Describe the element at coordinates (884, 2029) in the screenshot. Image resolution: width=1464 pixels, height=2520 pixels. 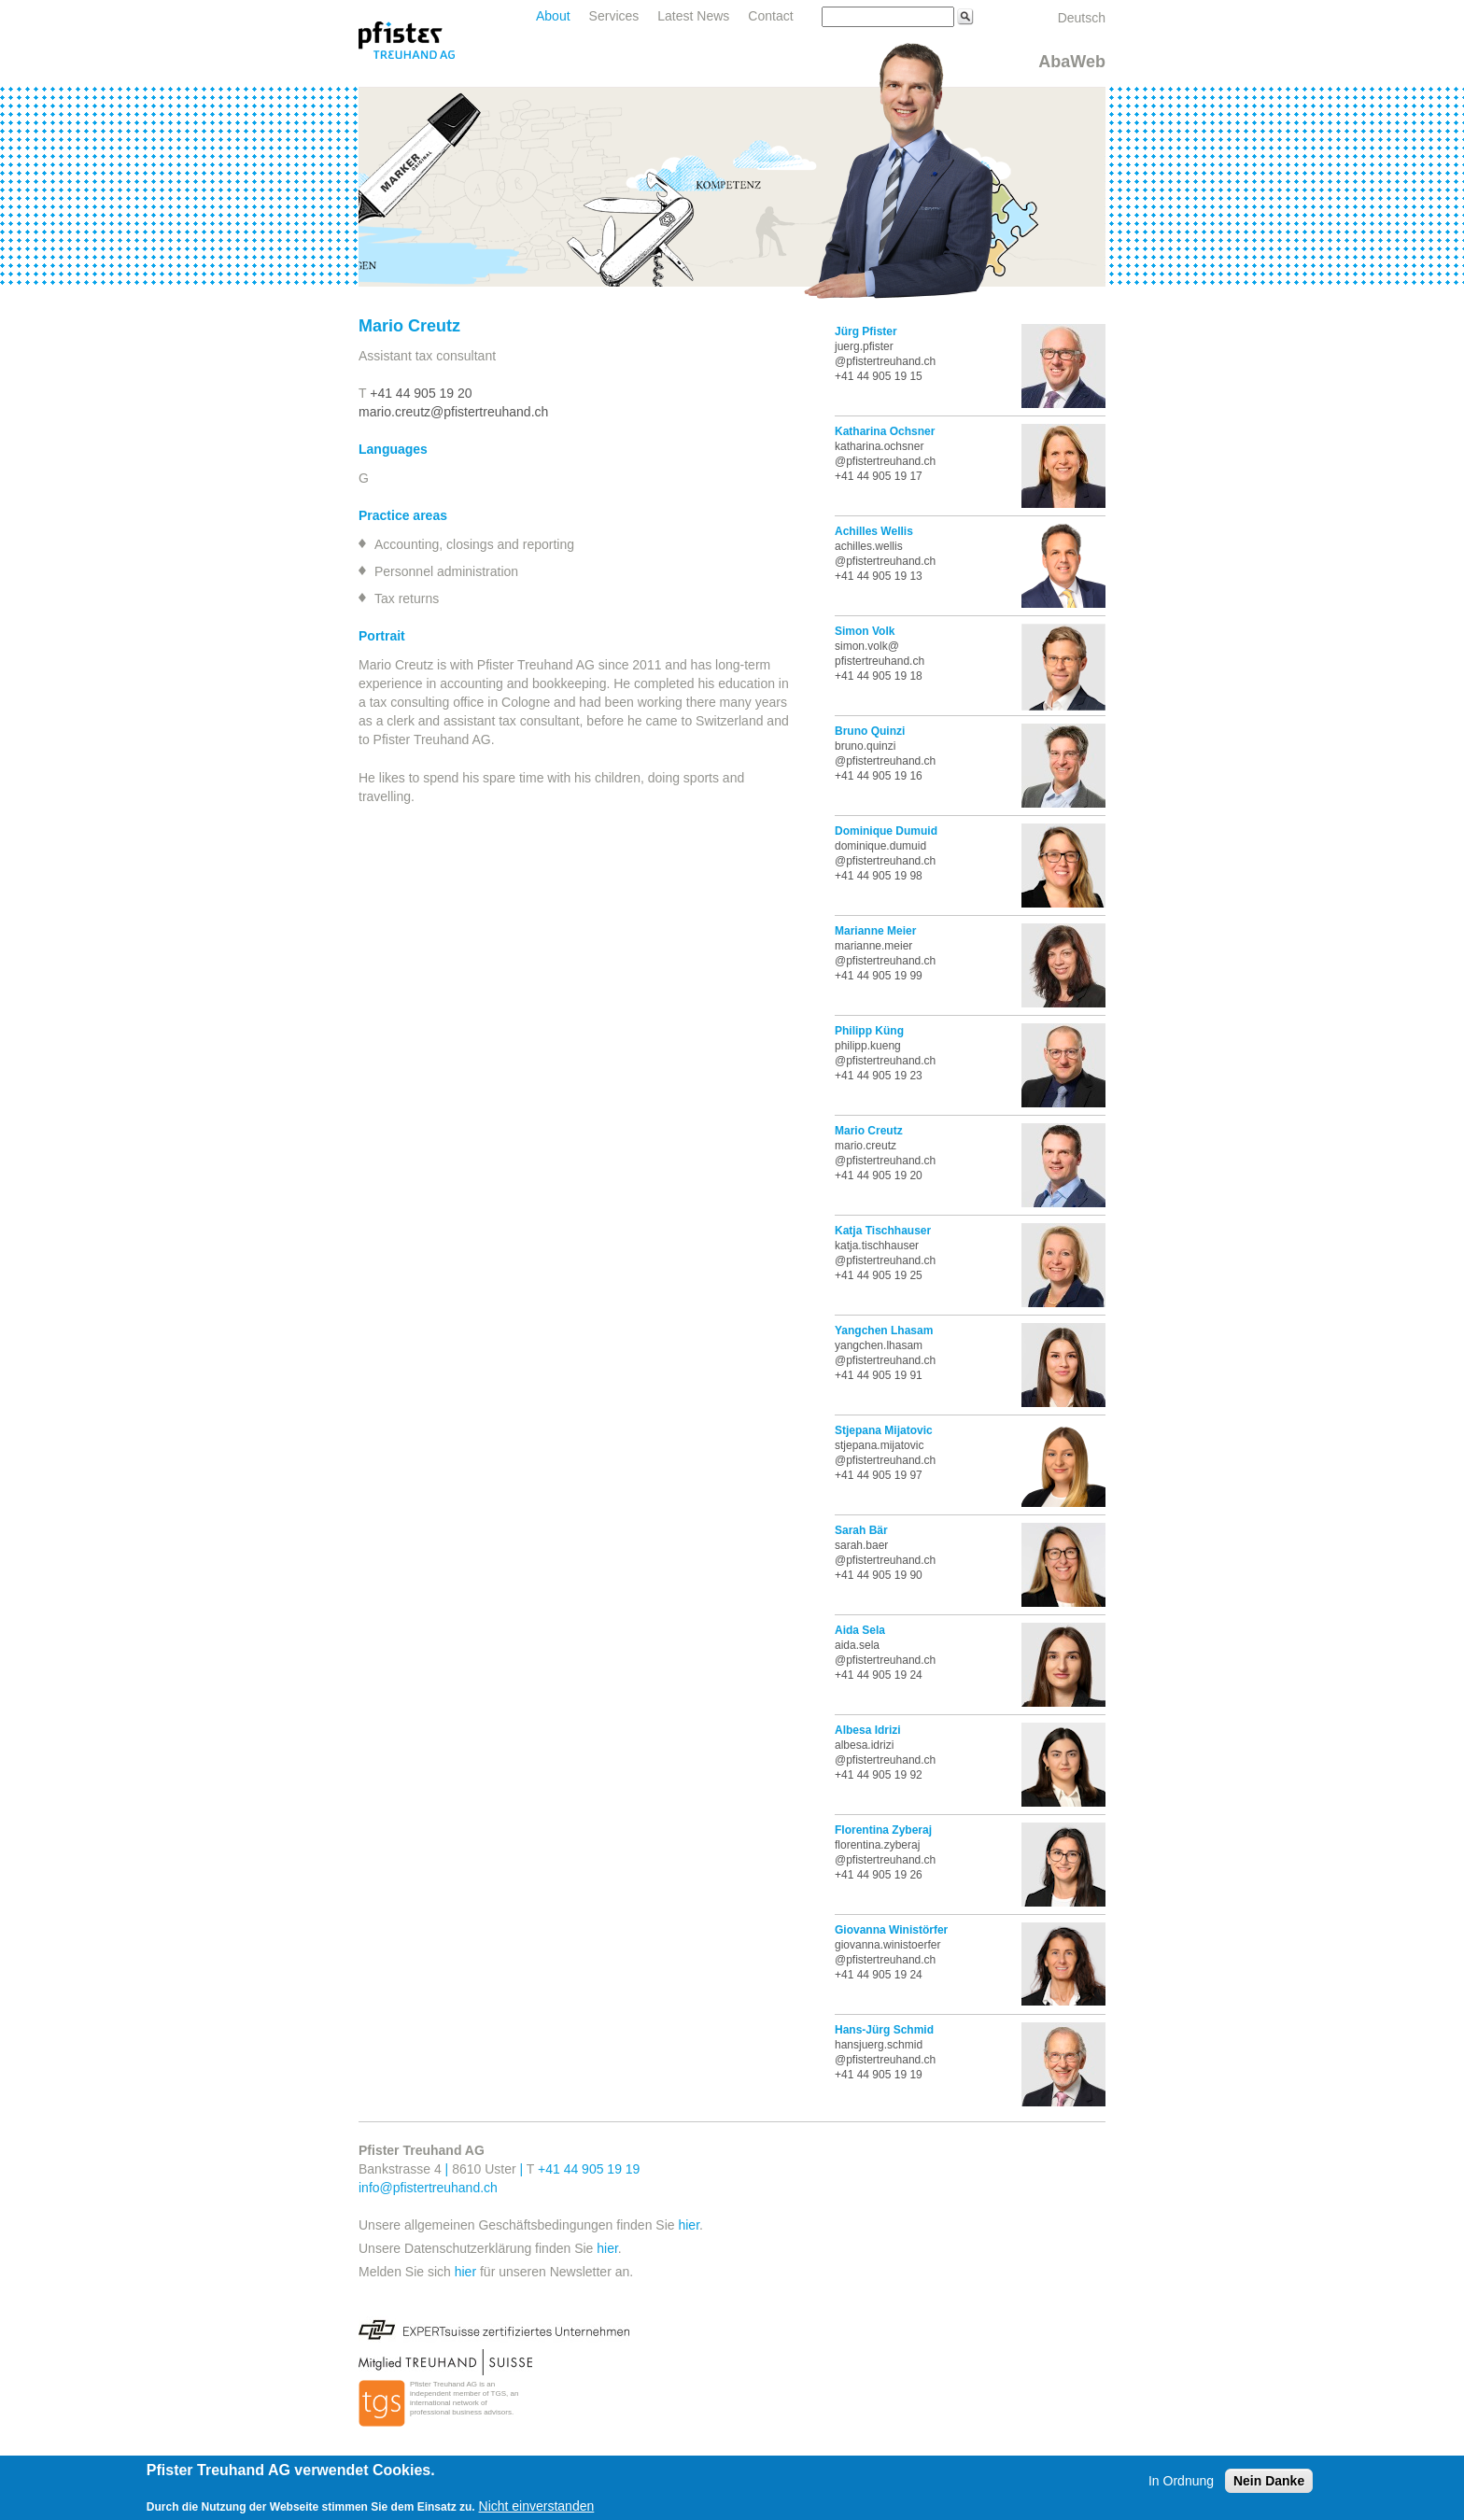
I see `Hans-Jürg Schmid` at that location.